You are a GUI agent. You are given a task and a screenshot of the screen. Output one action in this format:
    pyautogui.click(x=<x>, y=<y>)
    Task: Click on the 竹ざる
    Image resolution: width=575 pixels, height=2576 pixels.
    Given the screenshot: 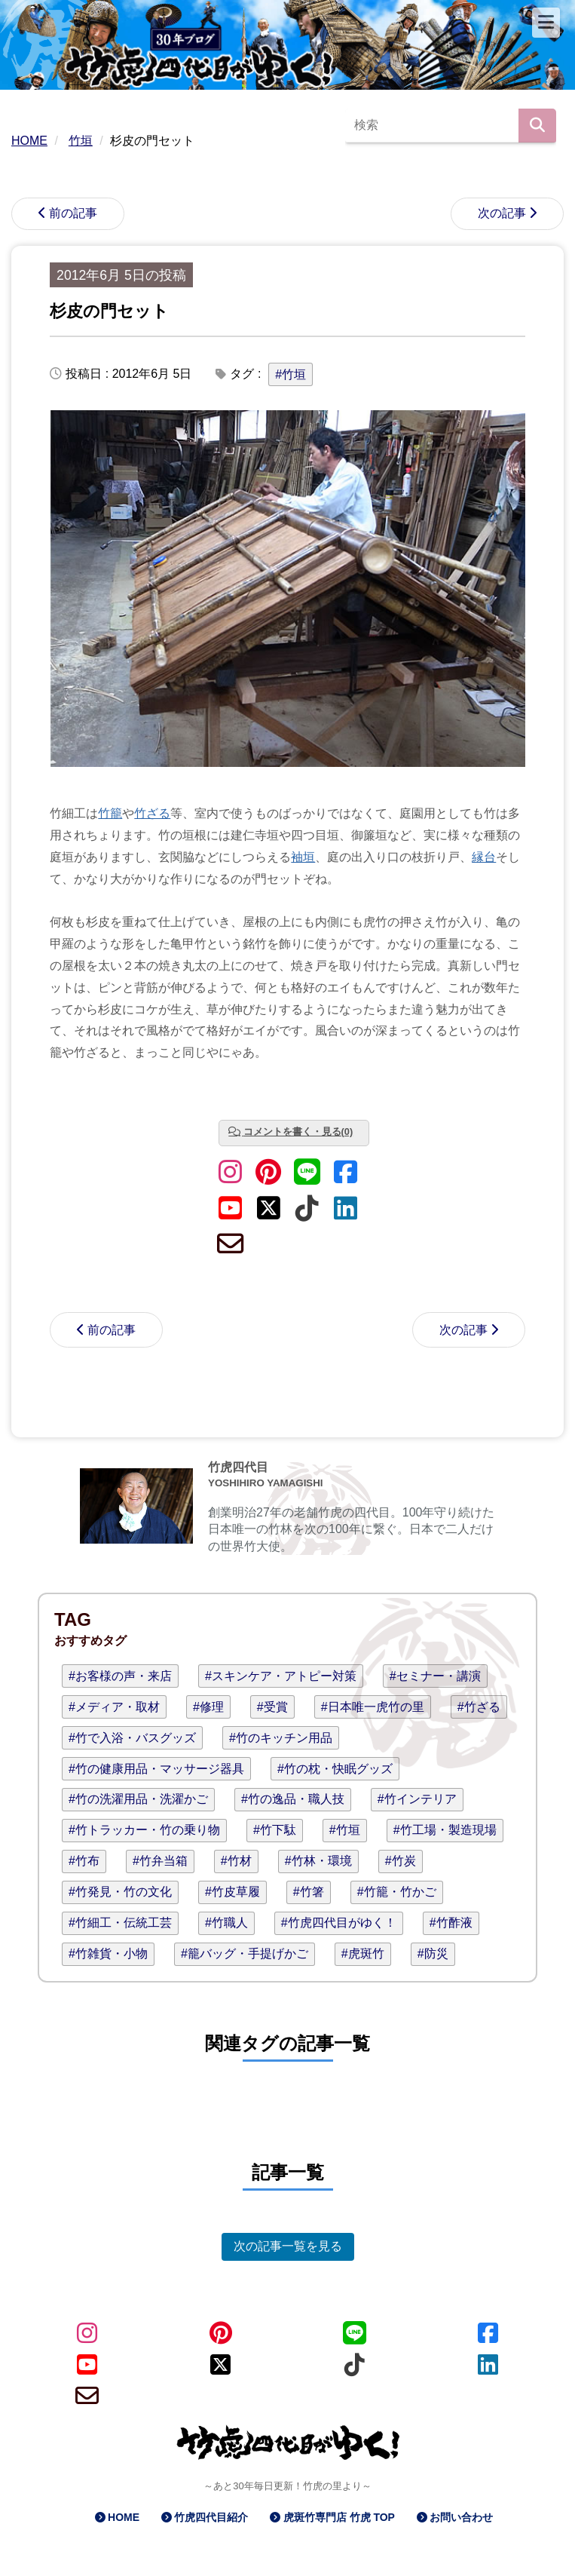 What is the action you would take?
    pyautogui.click(x=152, y=813)
    